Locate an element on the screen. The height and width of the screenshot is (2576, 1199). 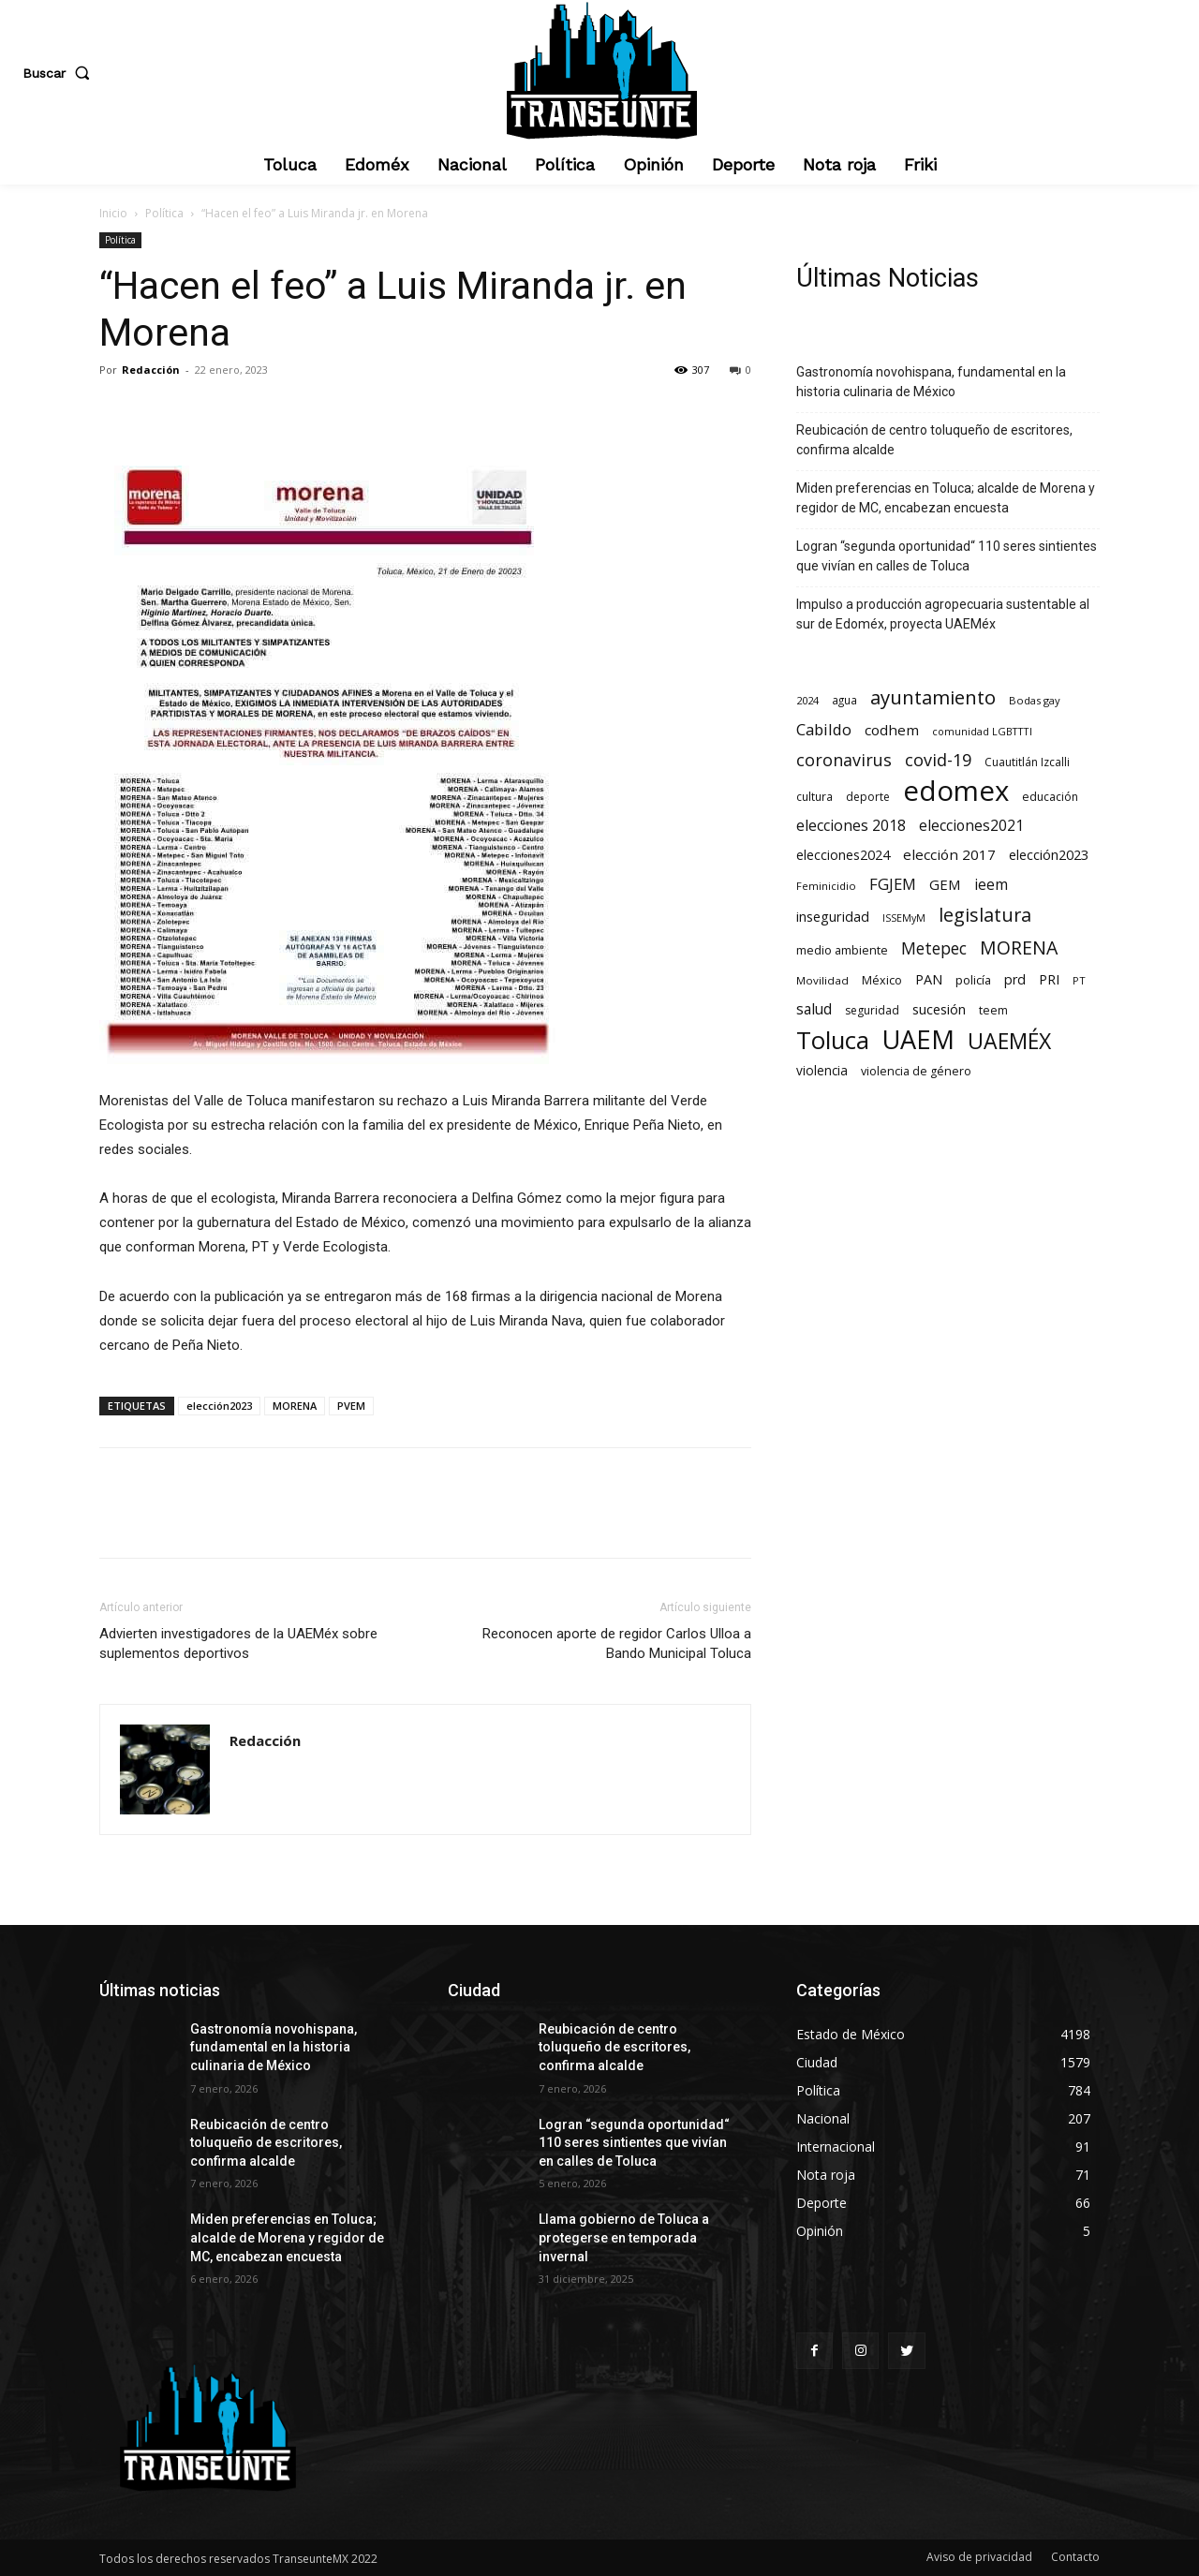
Redacción is located at coordinates (151, 370).